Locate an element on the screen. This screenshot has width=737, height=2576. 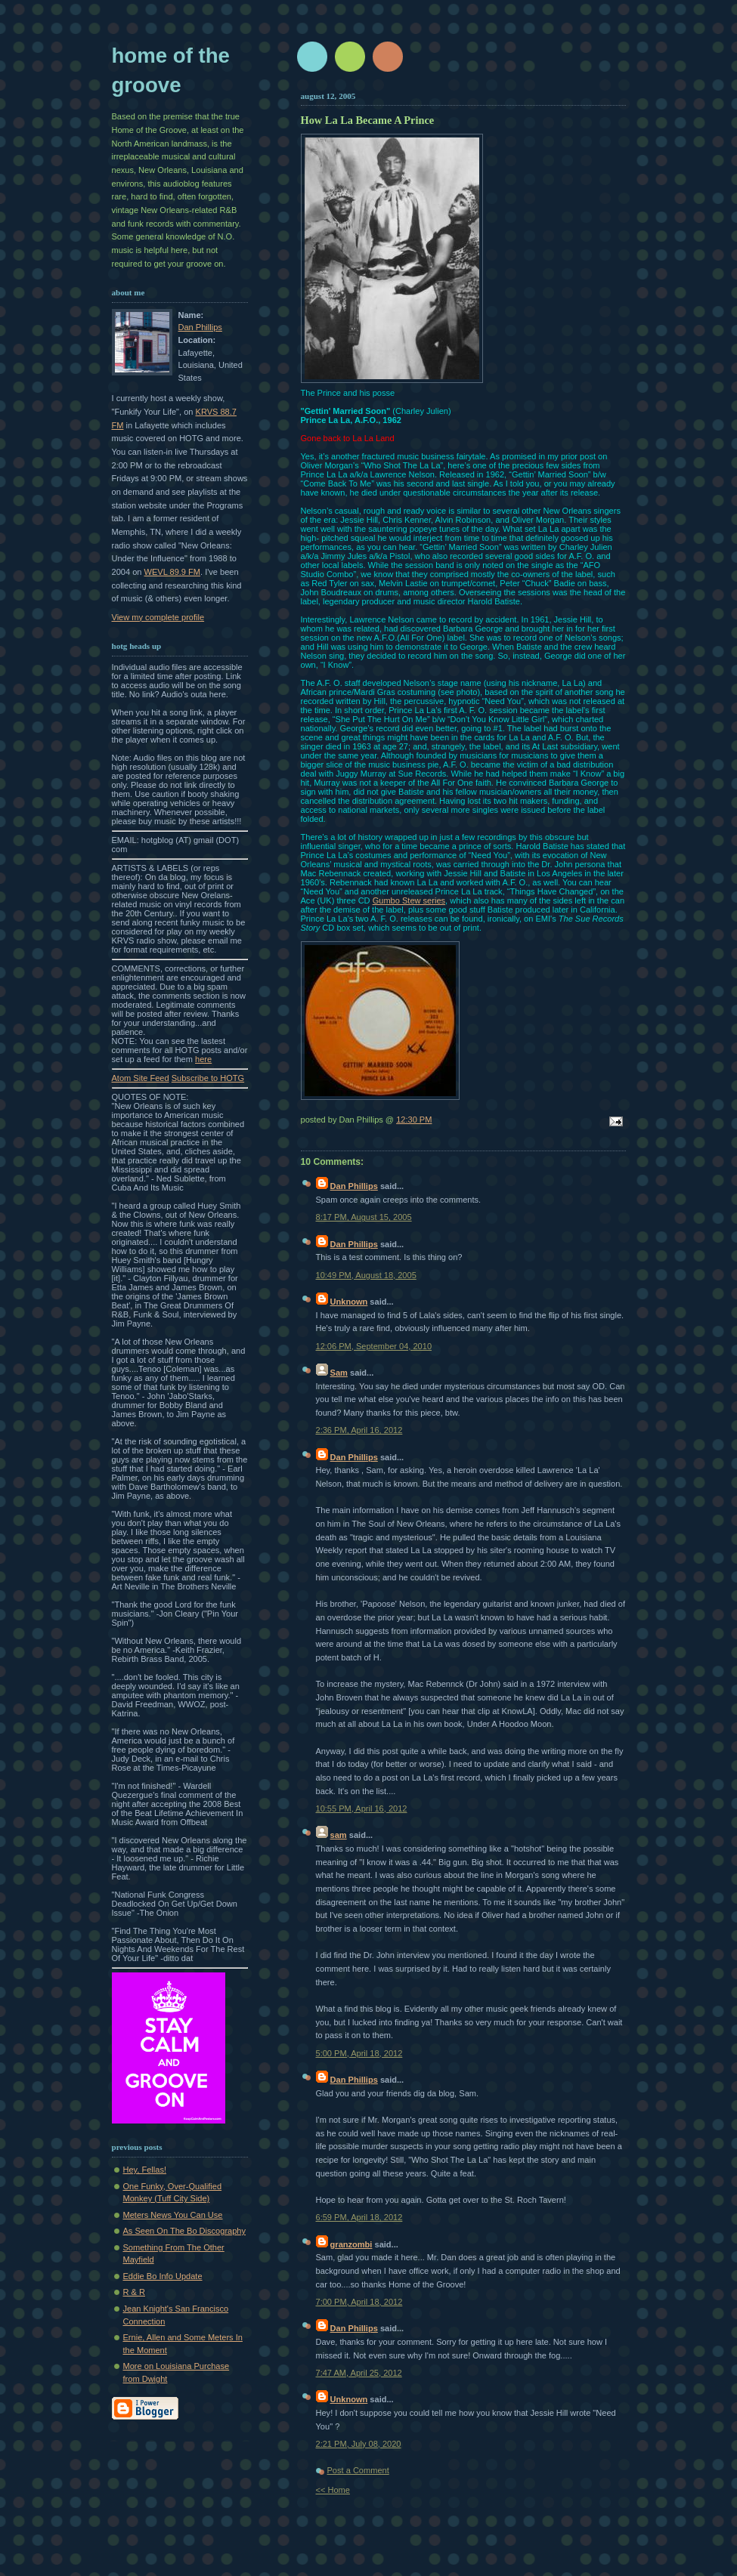
5:00 PM, April 18, 2012 is located at coordinates (359, 2053).